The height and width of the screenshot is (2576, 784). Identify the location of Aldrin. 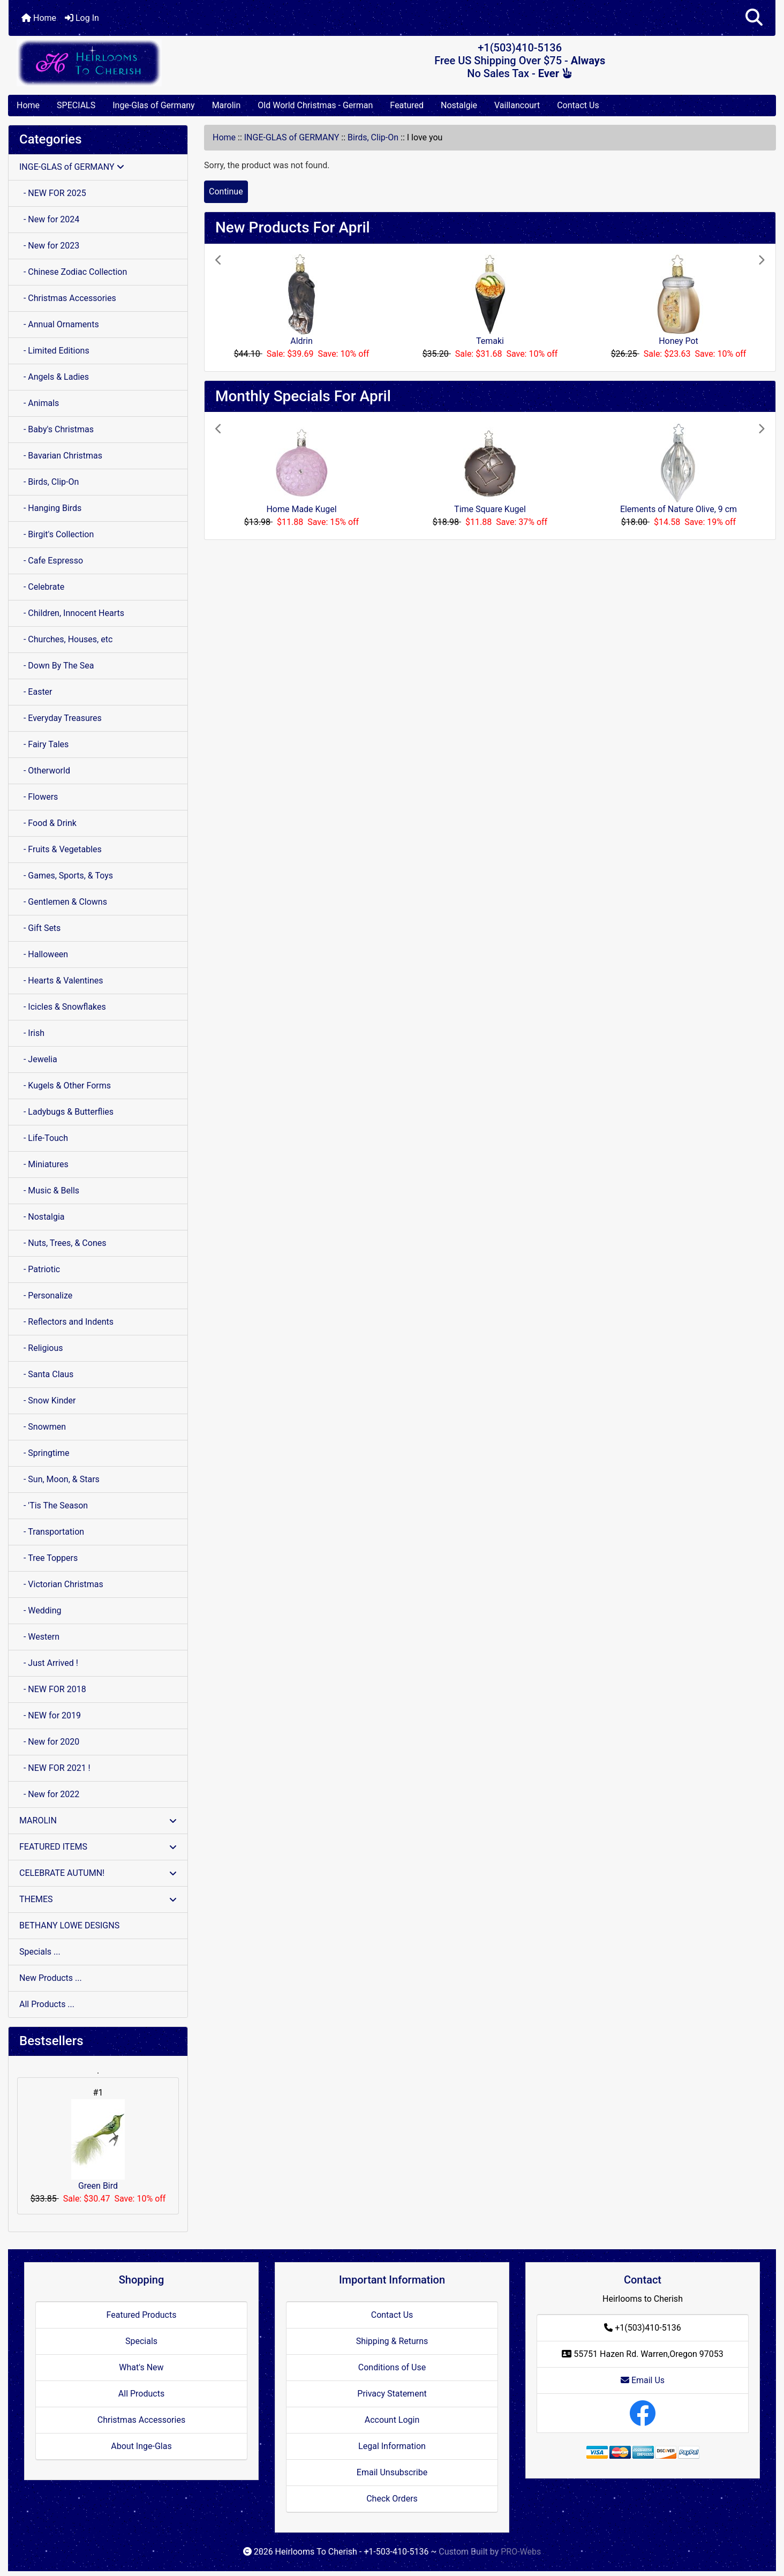
(301, 341).